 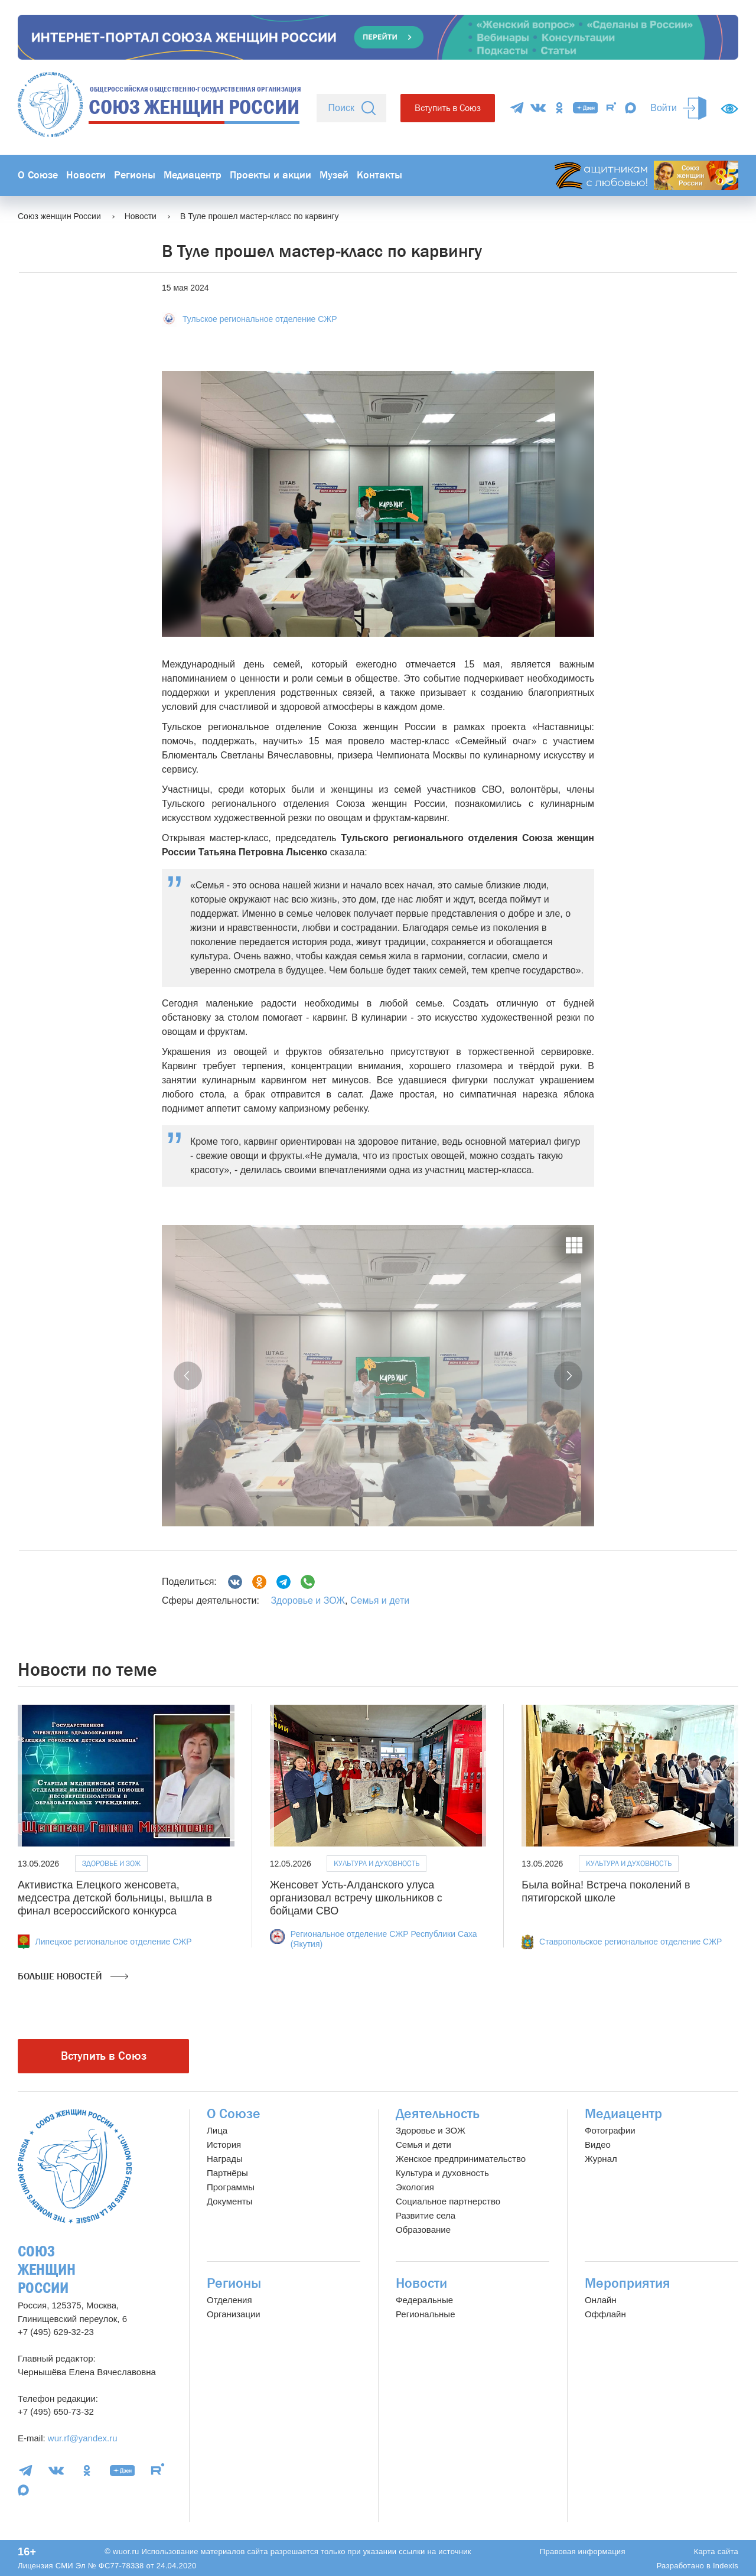 I want to click on Женсовет Усть-Алданского улуса организовал встречу школьников с бойцами СВО, so click(x=356, y=1897).